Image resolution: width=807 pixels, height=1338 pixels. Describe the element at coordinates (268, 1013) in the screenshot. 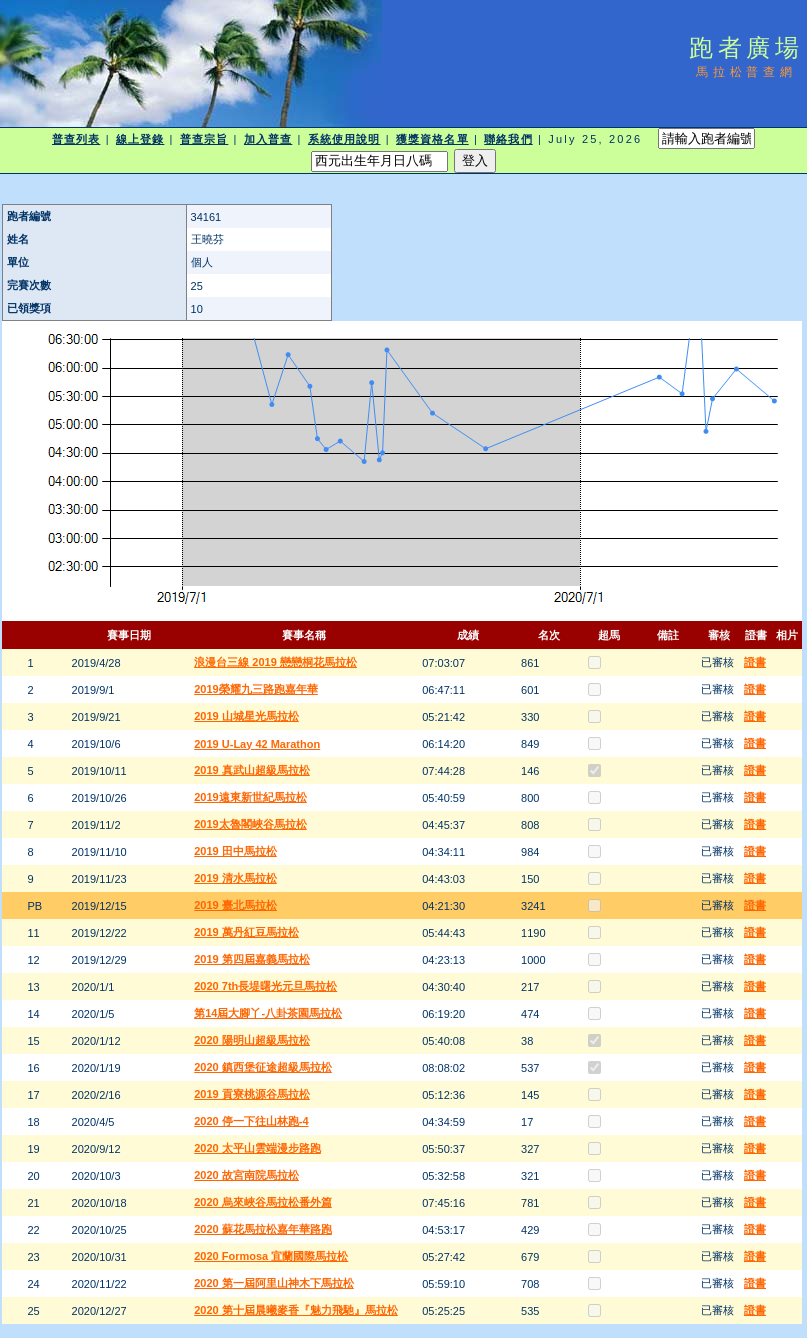

I see `第14屆大腳丫-八卦茶園馬拉松` at that location.